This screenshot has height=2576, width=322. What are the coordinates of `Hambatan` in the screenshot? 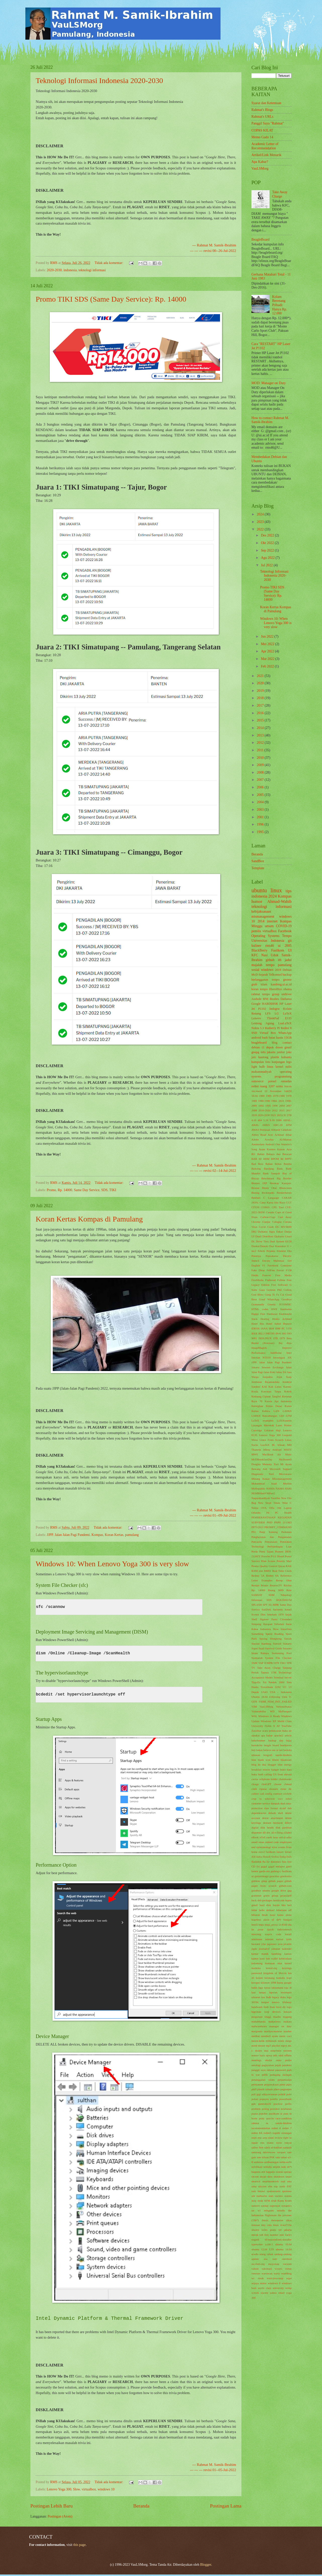 It's located at (286, 1309).